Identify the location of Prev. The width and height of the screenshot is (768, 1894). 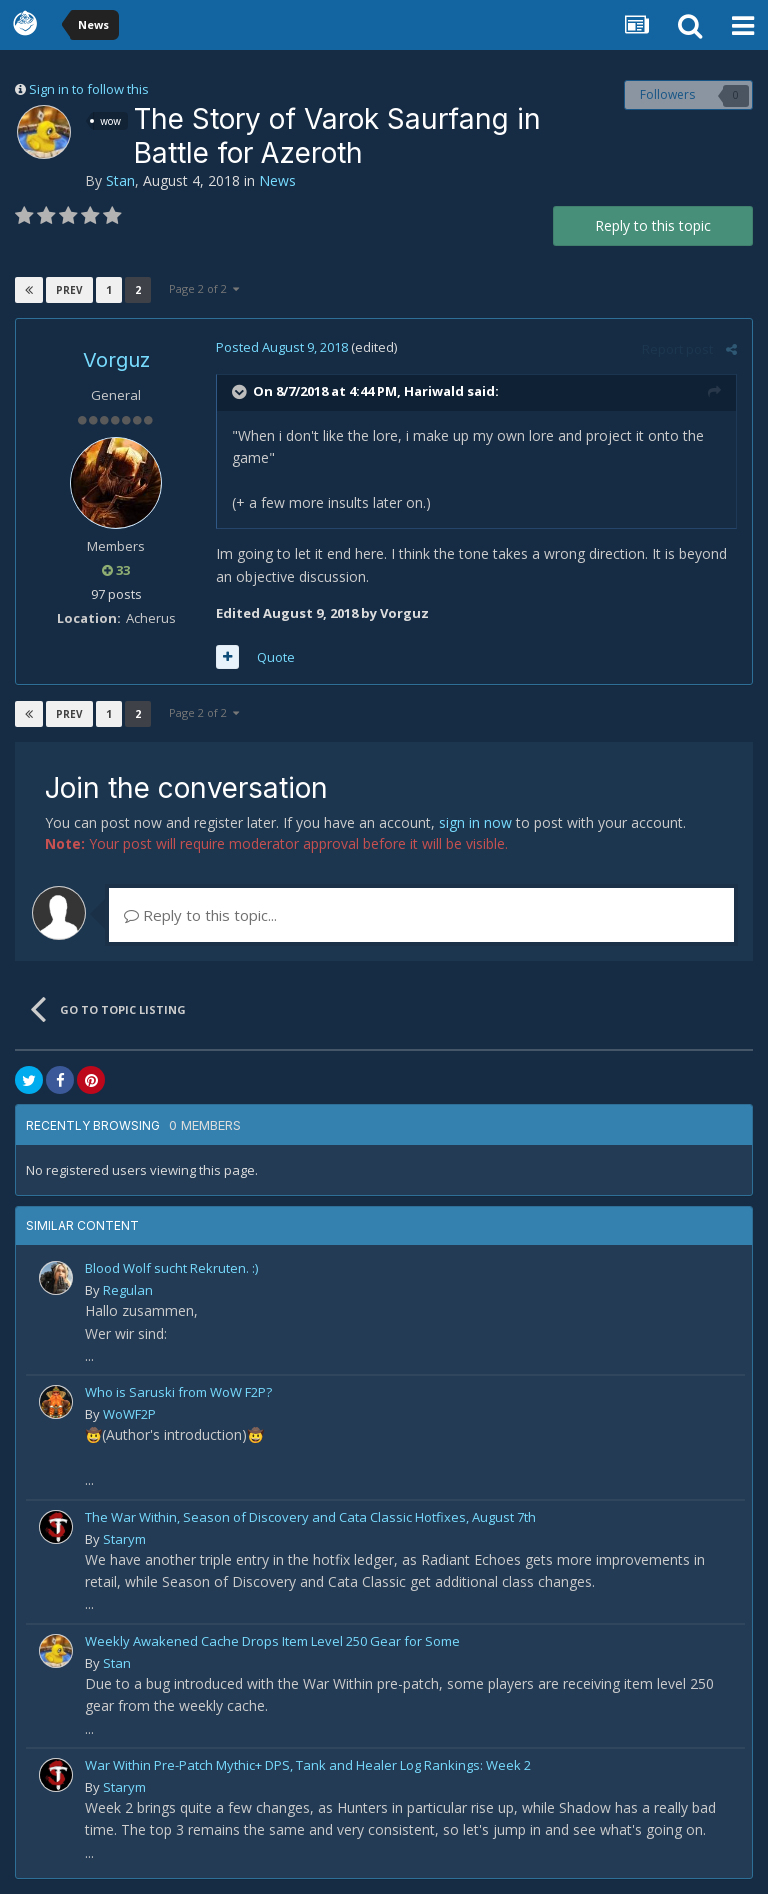
(69, 290).